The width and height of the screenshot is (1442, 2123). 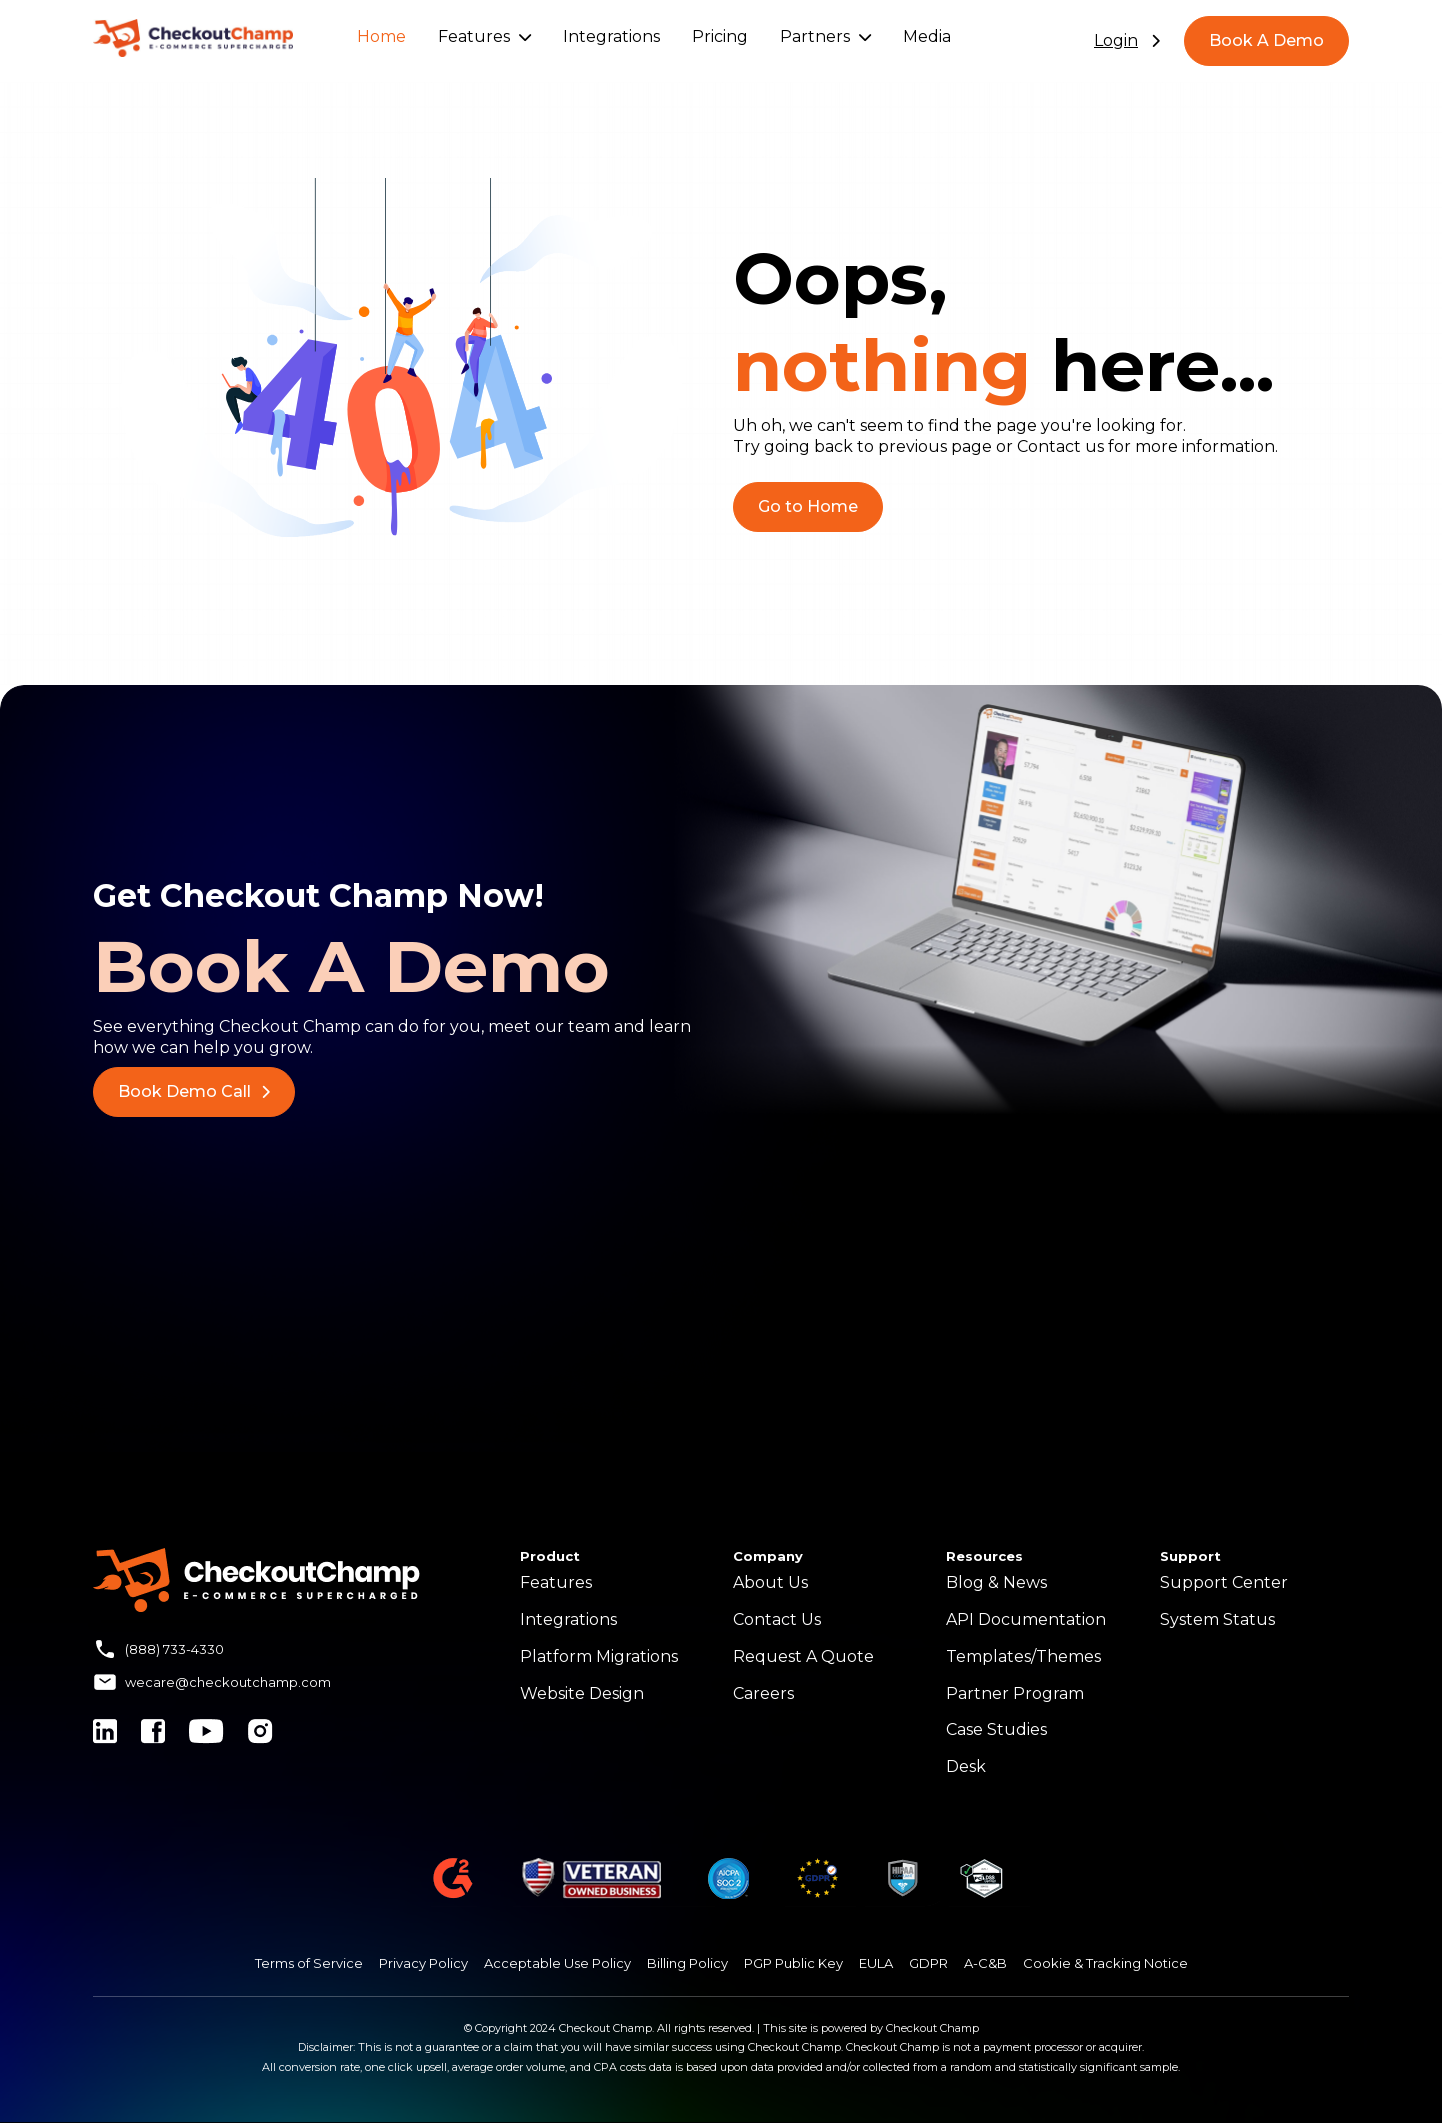 What do you see at coordinates (557, 1963) in the screenshot?
I see `Acceptable Use Policy` at bounding box center [557, 1963].